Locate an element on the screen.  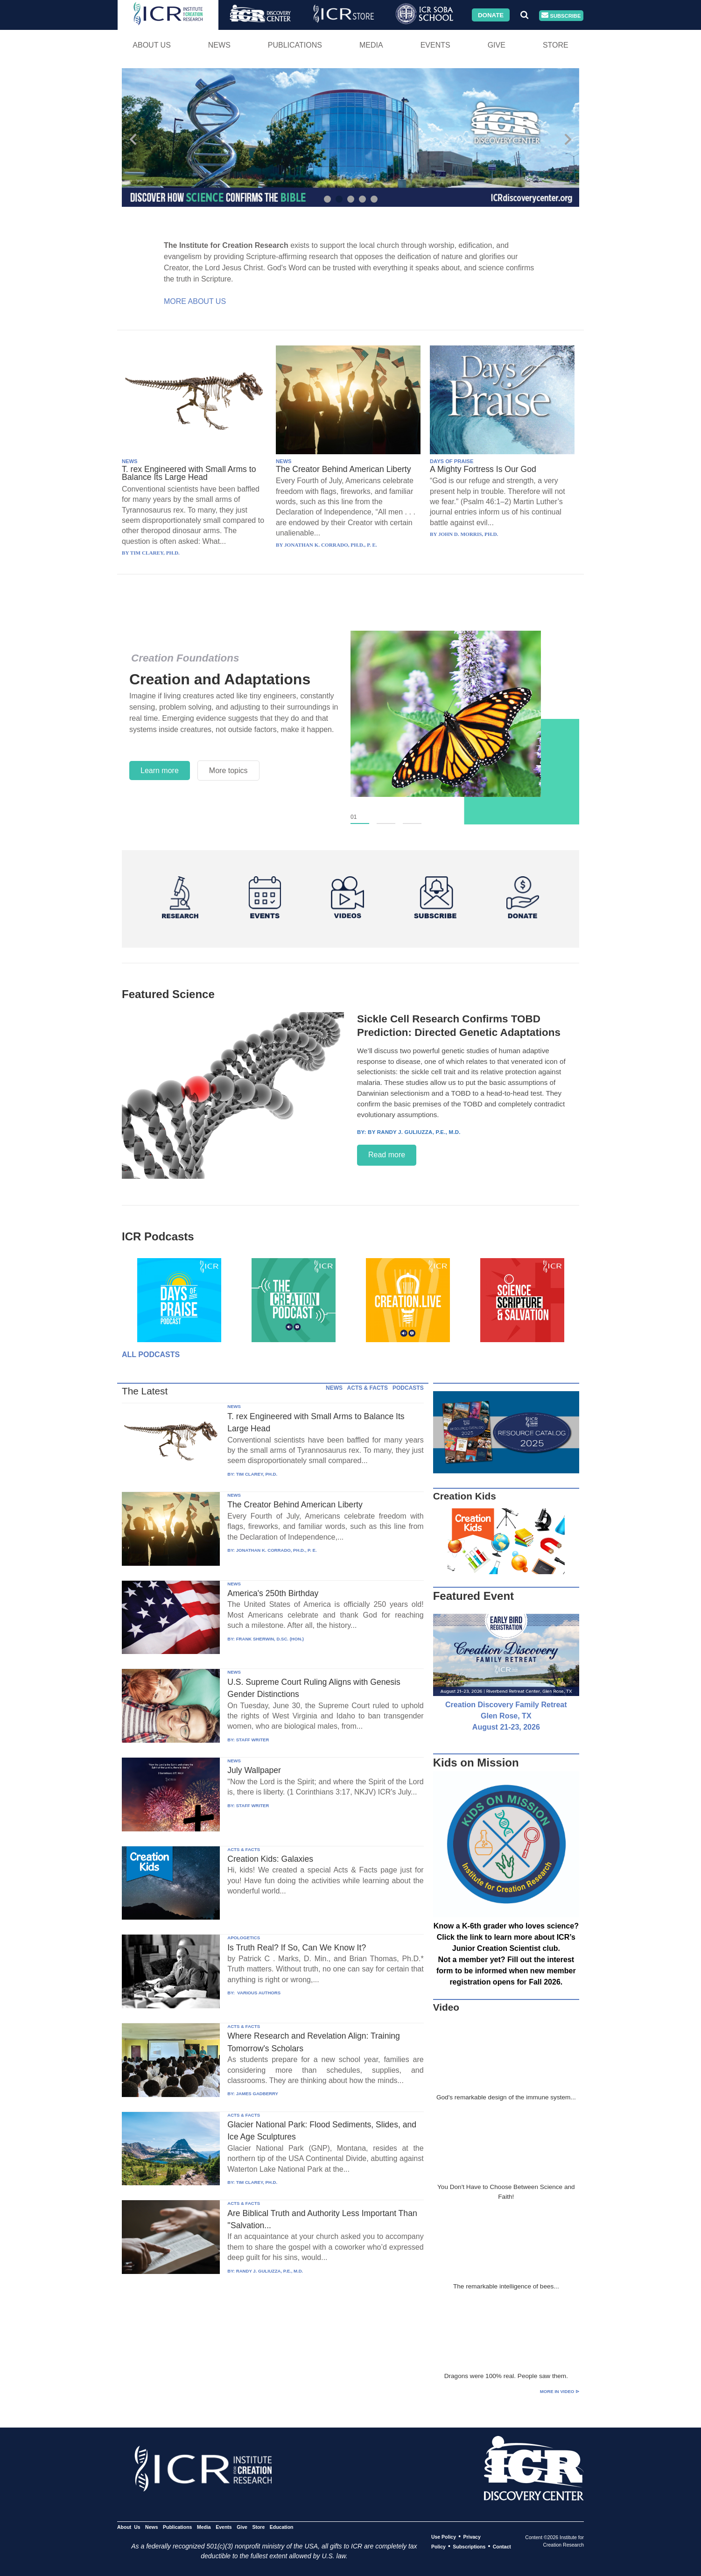
Subscribe is located at coordinates (561, 15).